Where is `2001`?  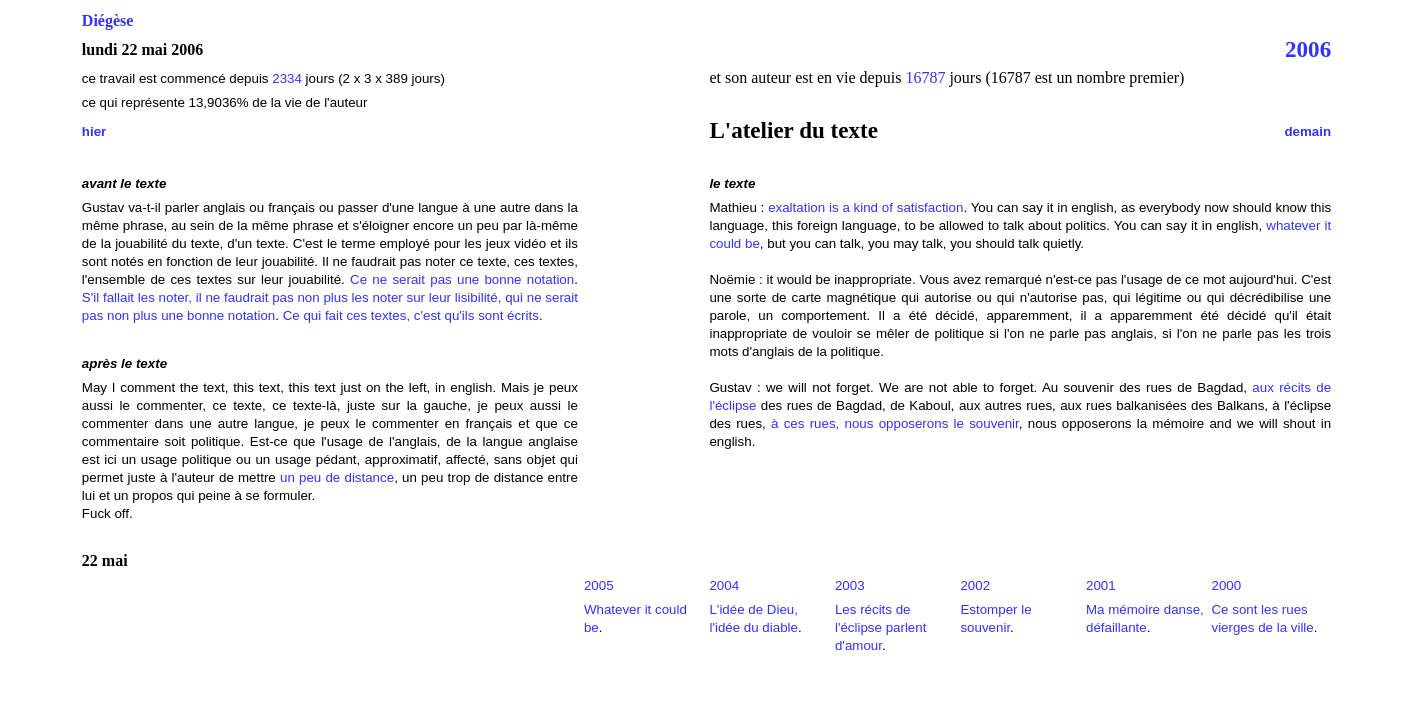 2001 is located at coordinates (1101, 585).